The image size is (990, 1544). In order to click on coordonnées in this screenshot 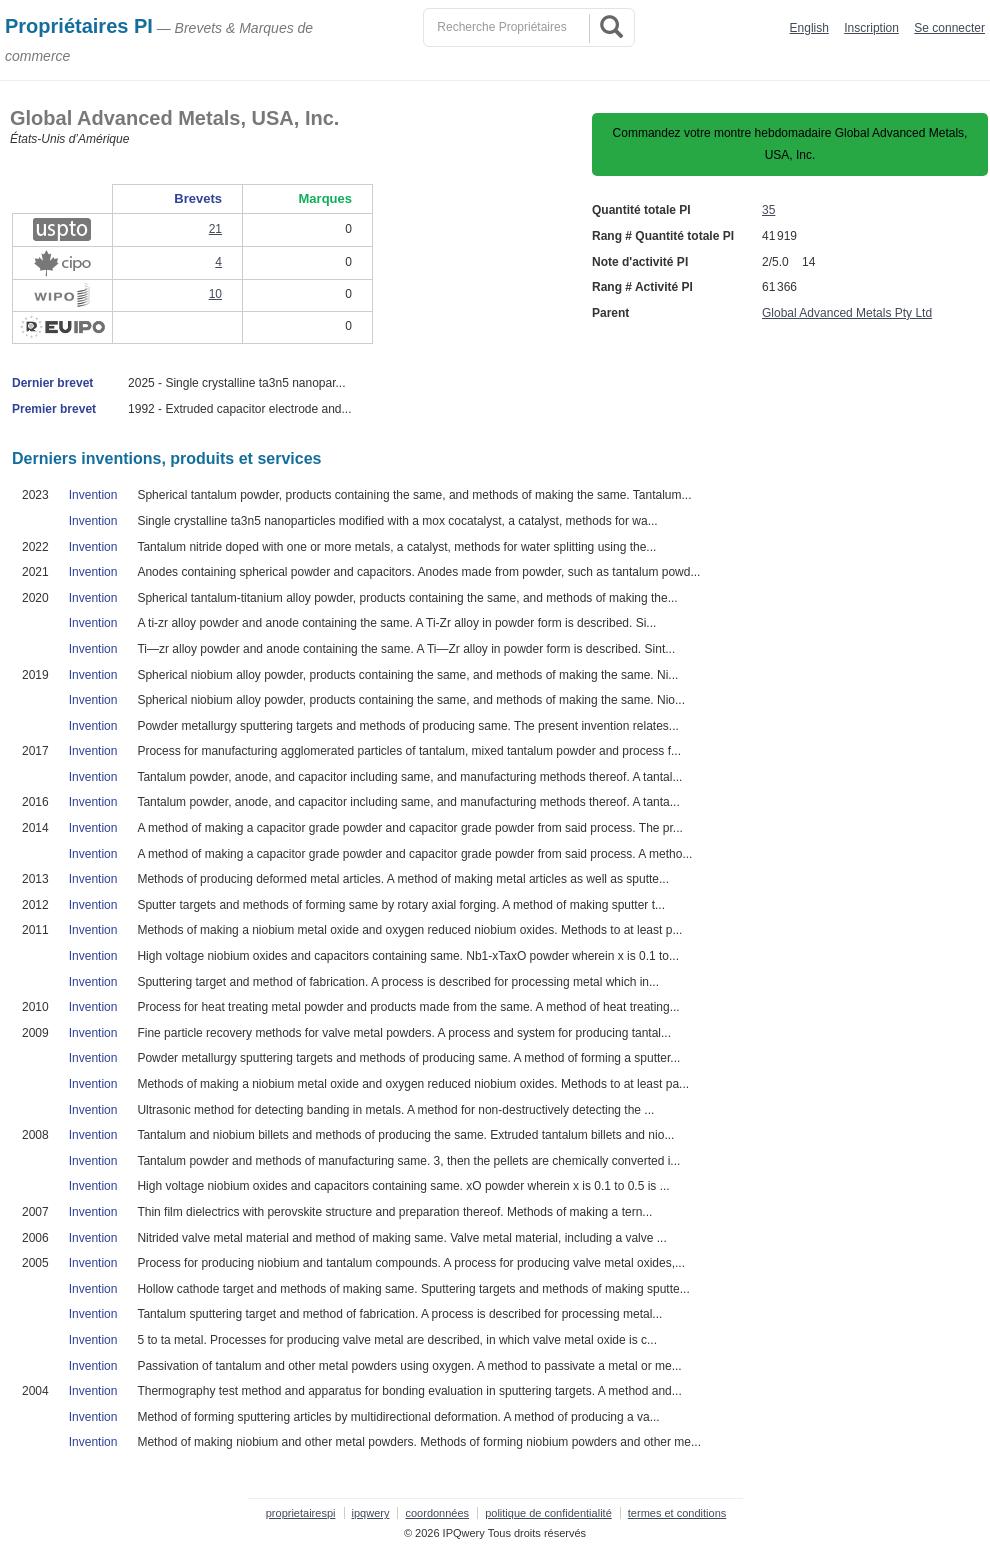, I will do `click(437, 1513)`.